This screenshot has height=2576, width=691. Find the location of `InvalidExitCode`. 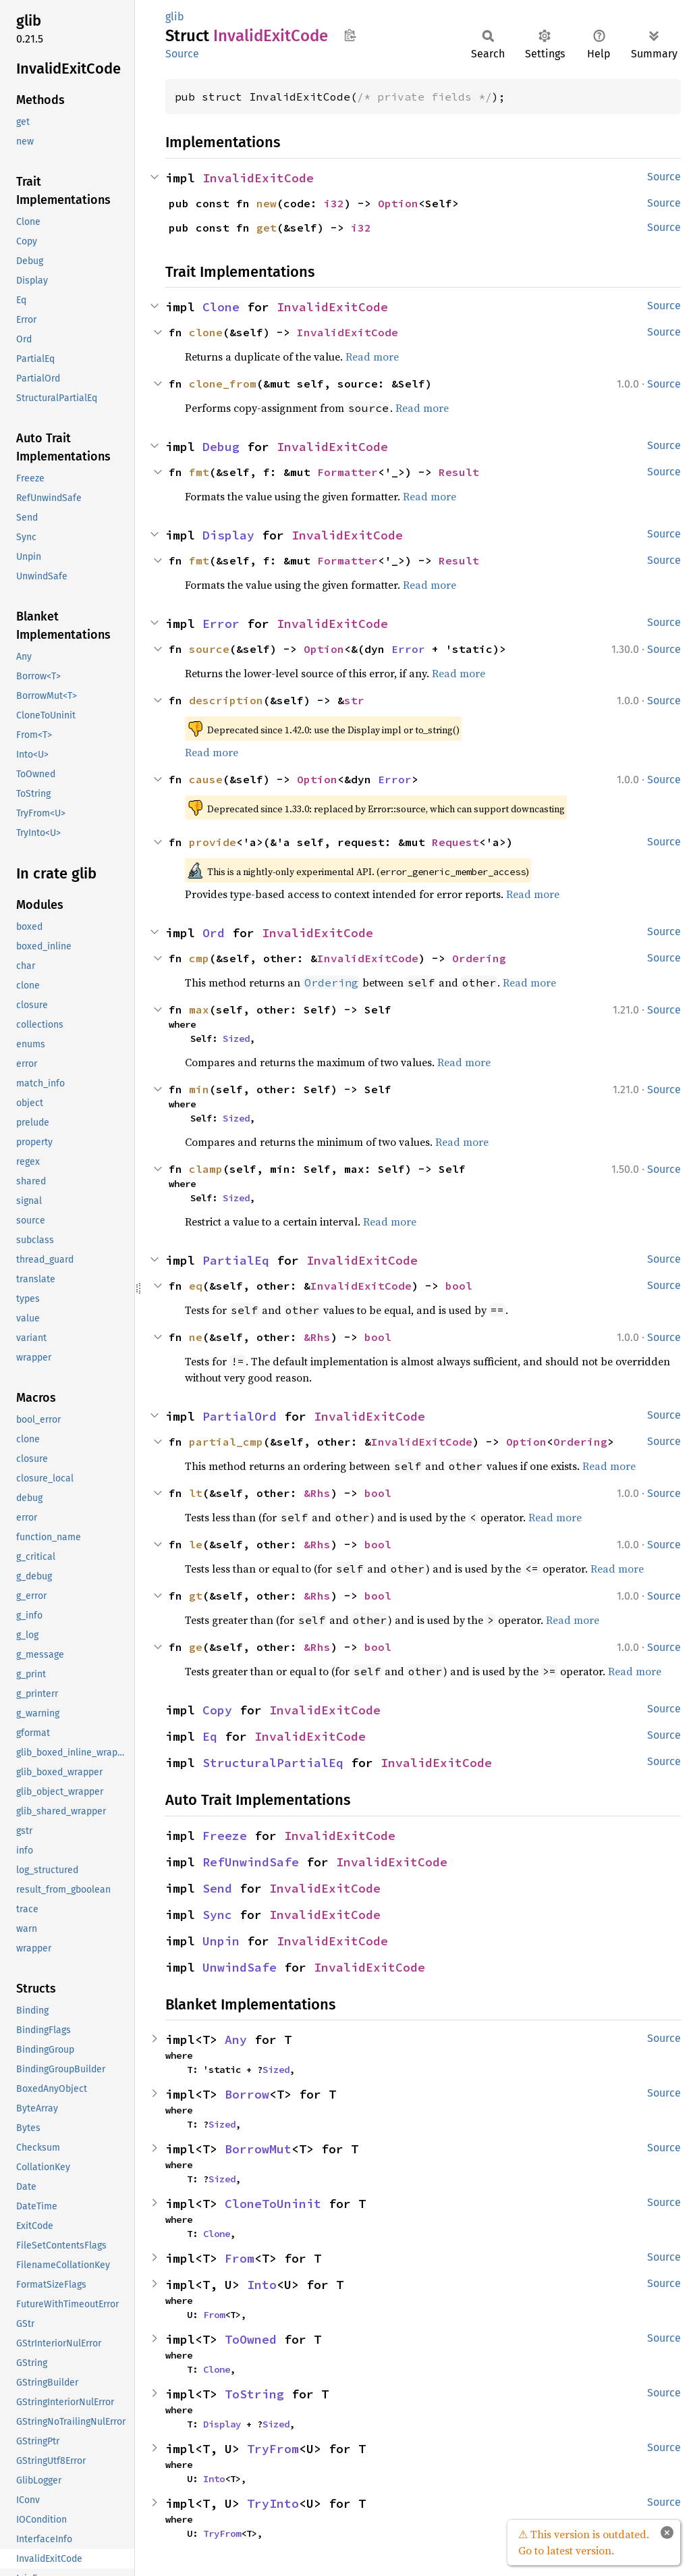

InvalidExitCode is located at coordinates (258, 178).